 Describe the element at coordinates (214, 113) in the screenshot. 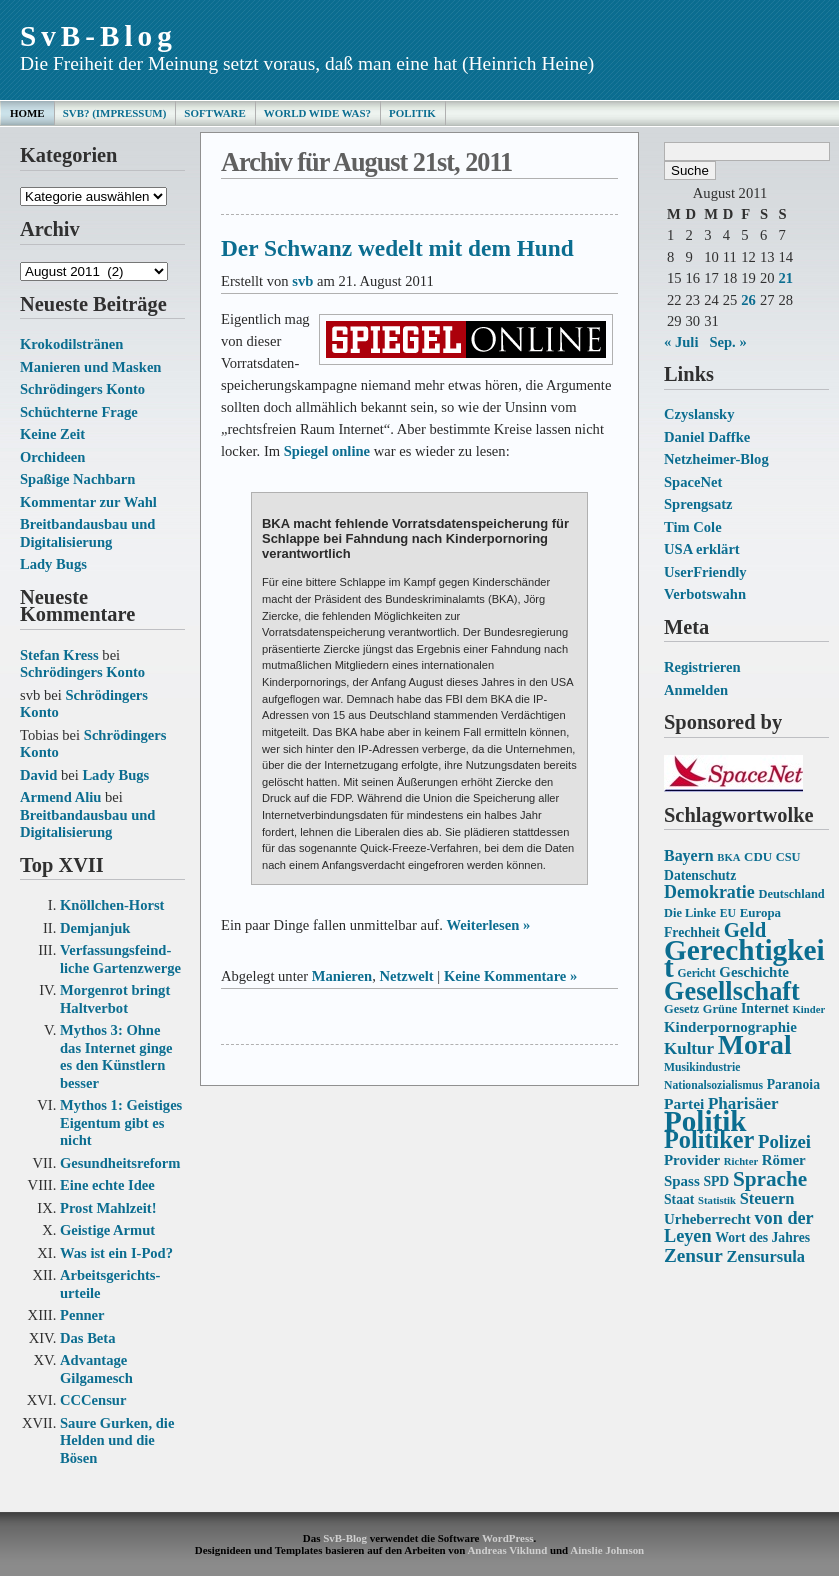

I see `Software` at that location.